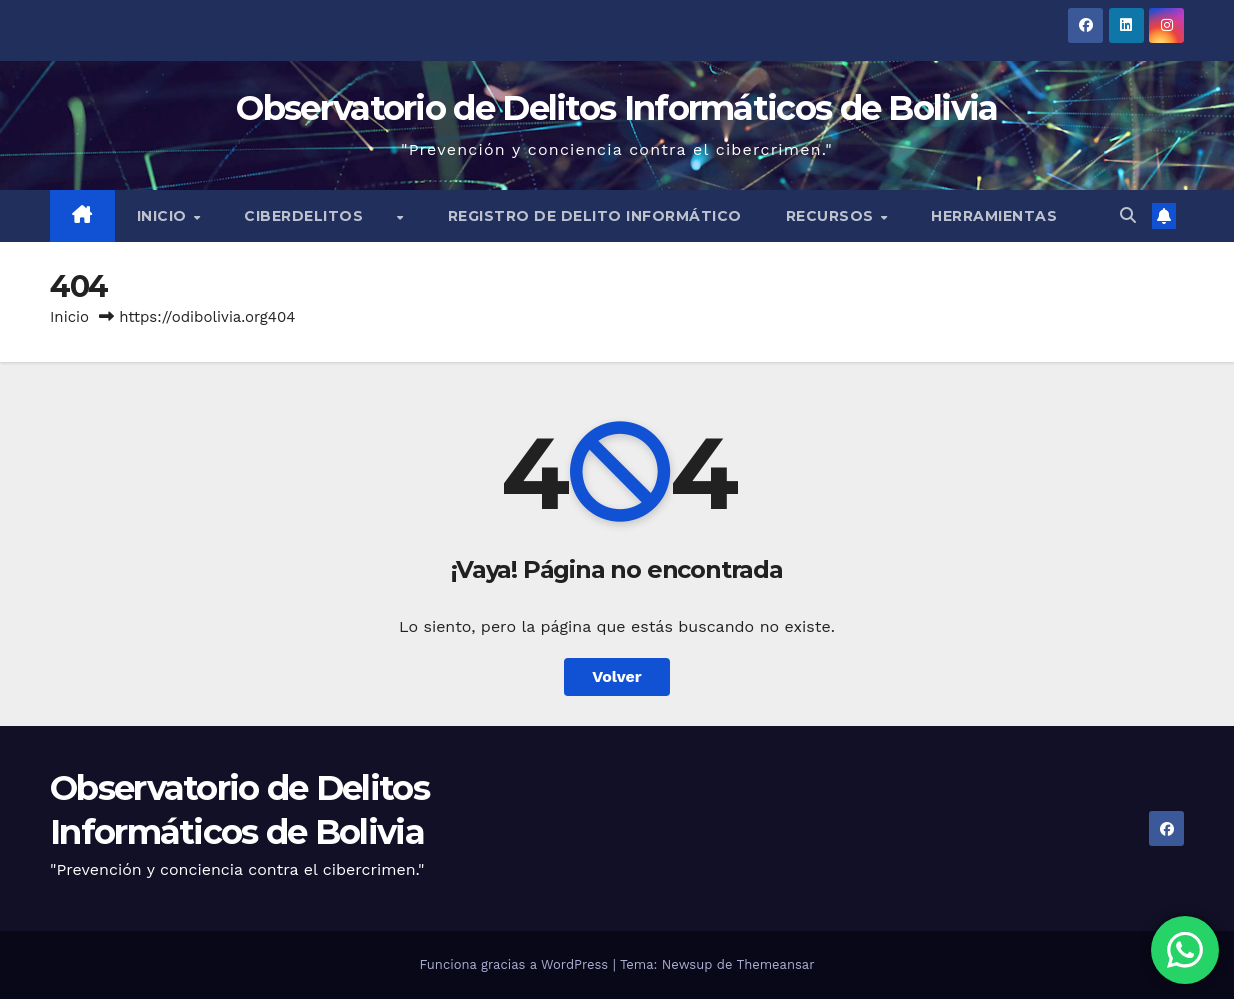 The height and width of the screenshot is (999, 1234). I want to click on Inicio, so click(164, 216).